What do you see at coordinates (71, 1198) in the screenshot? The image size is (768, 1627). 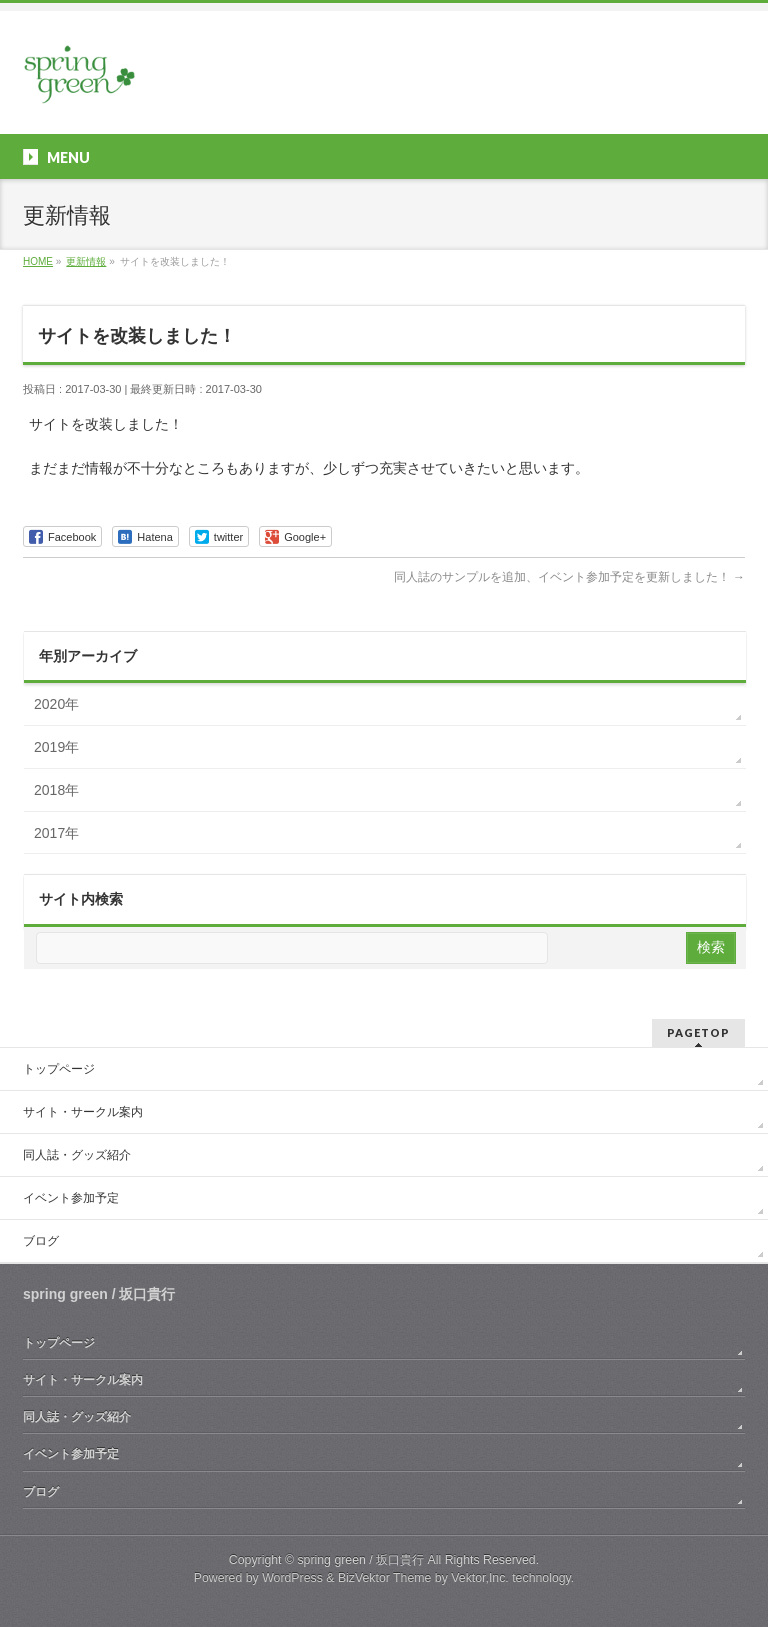 I see `イベント参加予定` at bounding box center [71, 1198].